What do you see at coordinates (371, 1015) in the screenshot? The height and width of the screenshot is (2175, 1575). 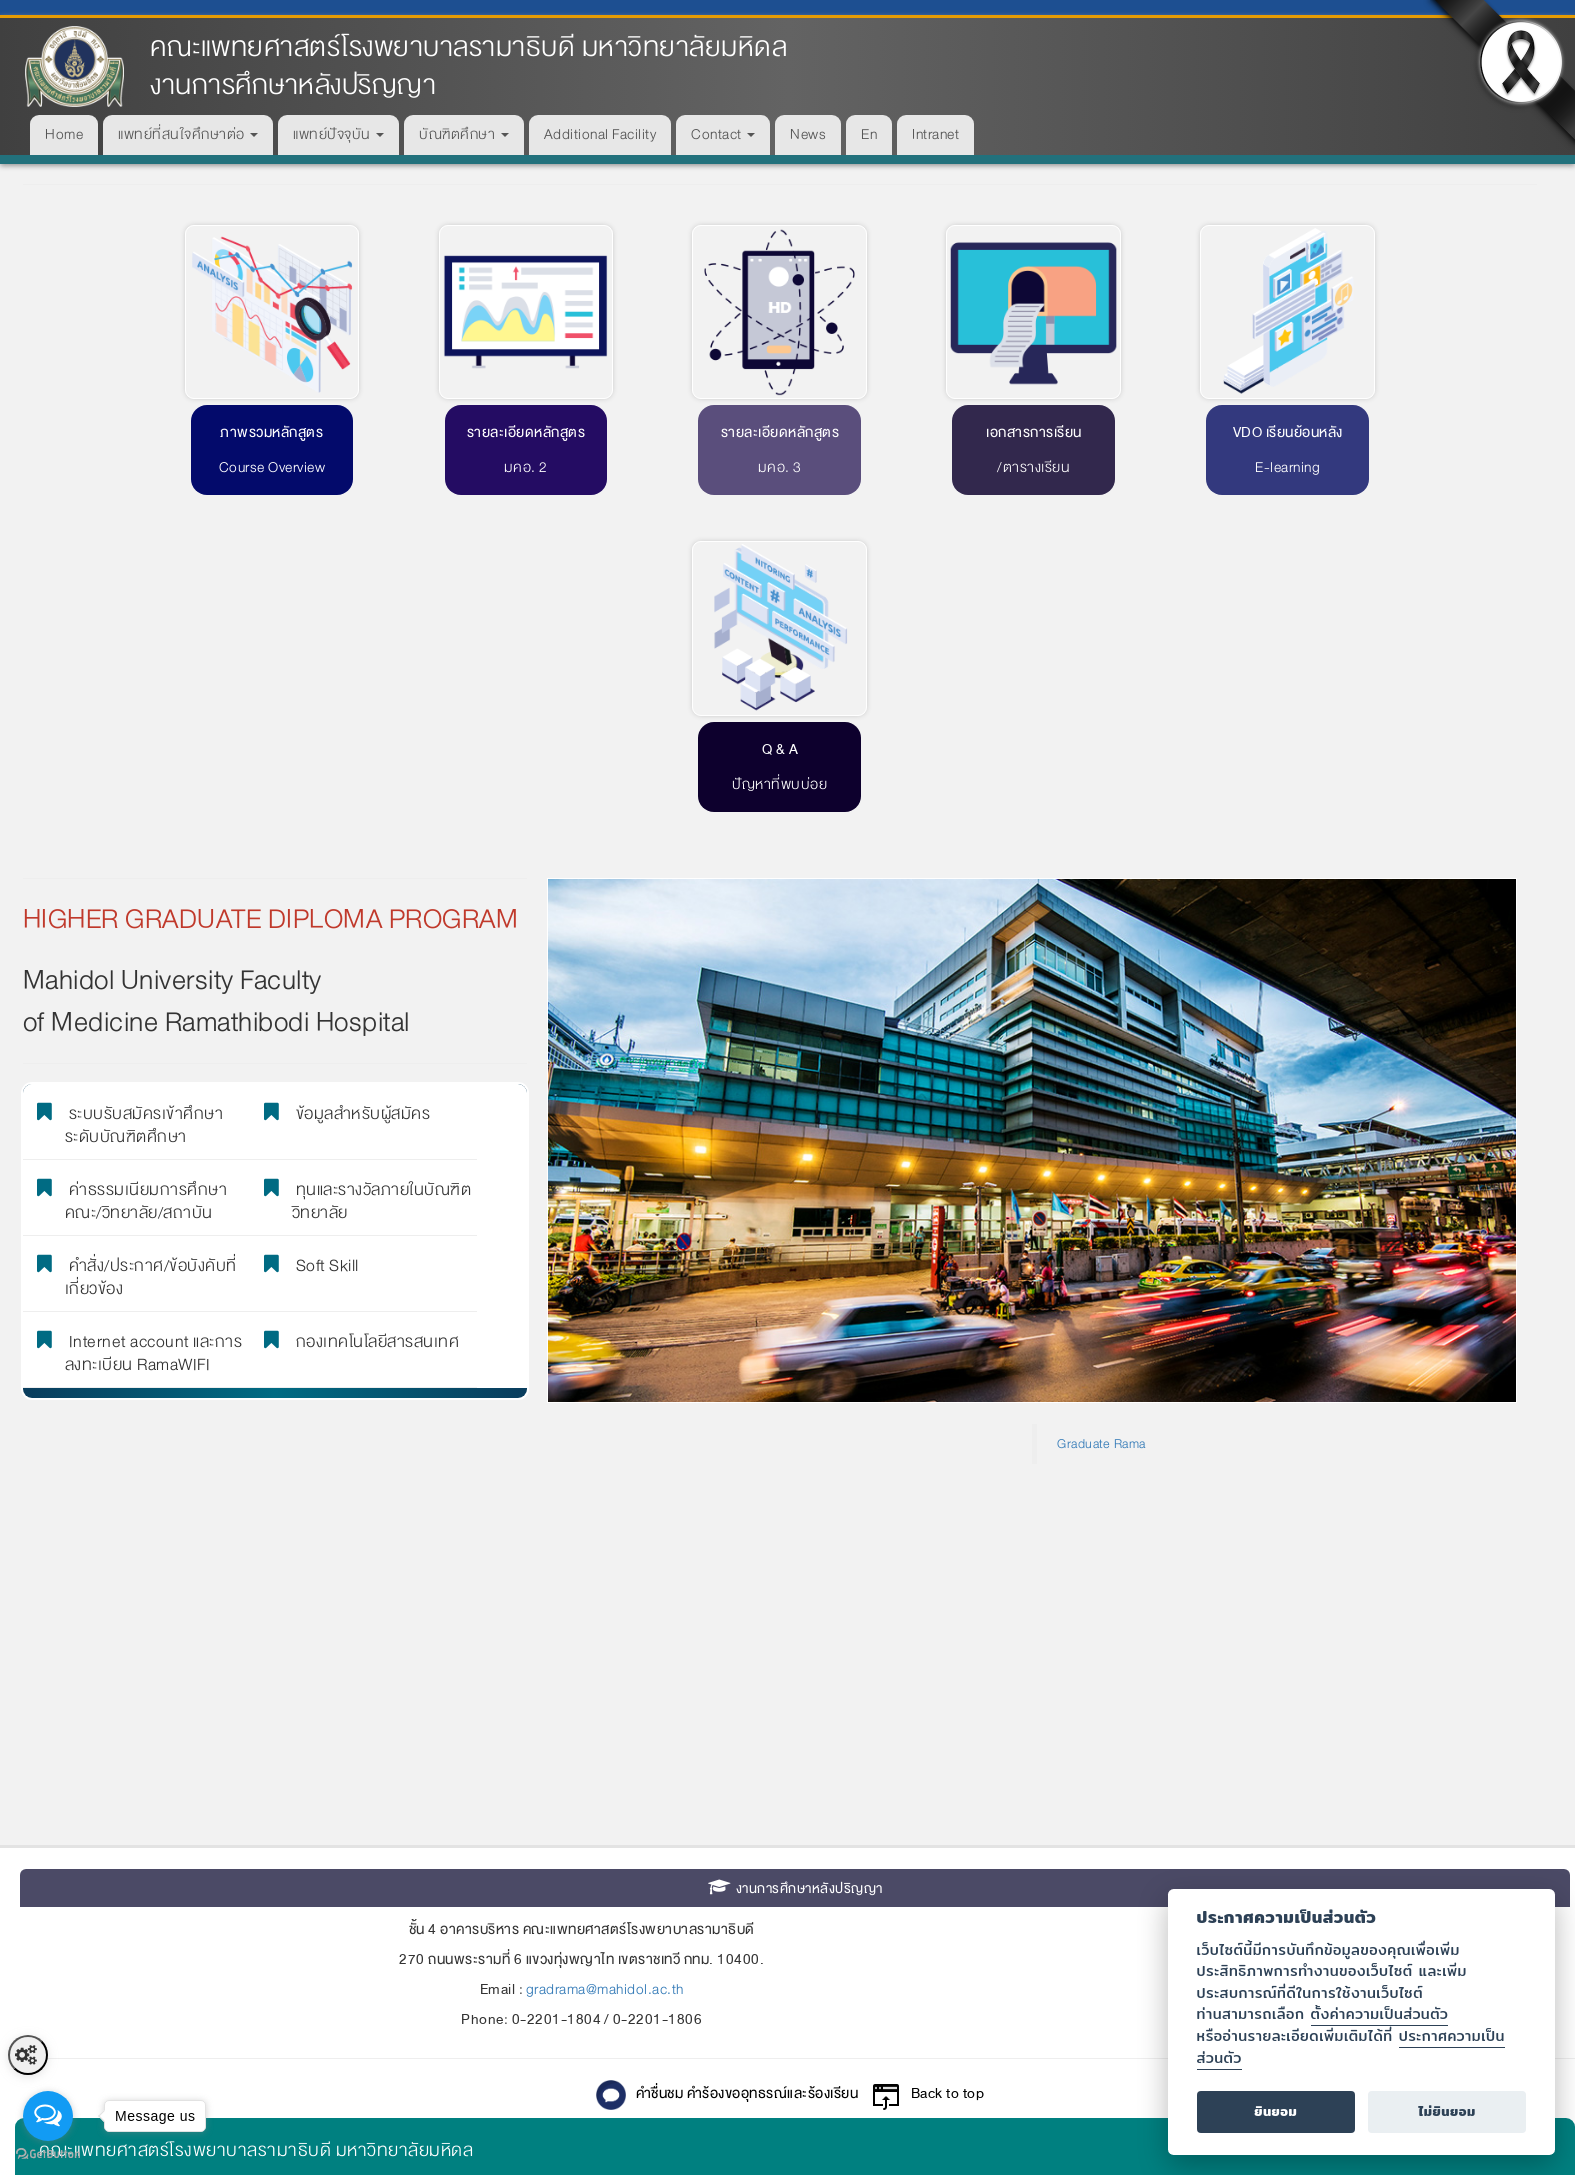 I see `กองเทคโนโลยีสารสนเทศ` at bounding box center [371, 1015].